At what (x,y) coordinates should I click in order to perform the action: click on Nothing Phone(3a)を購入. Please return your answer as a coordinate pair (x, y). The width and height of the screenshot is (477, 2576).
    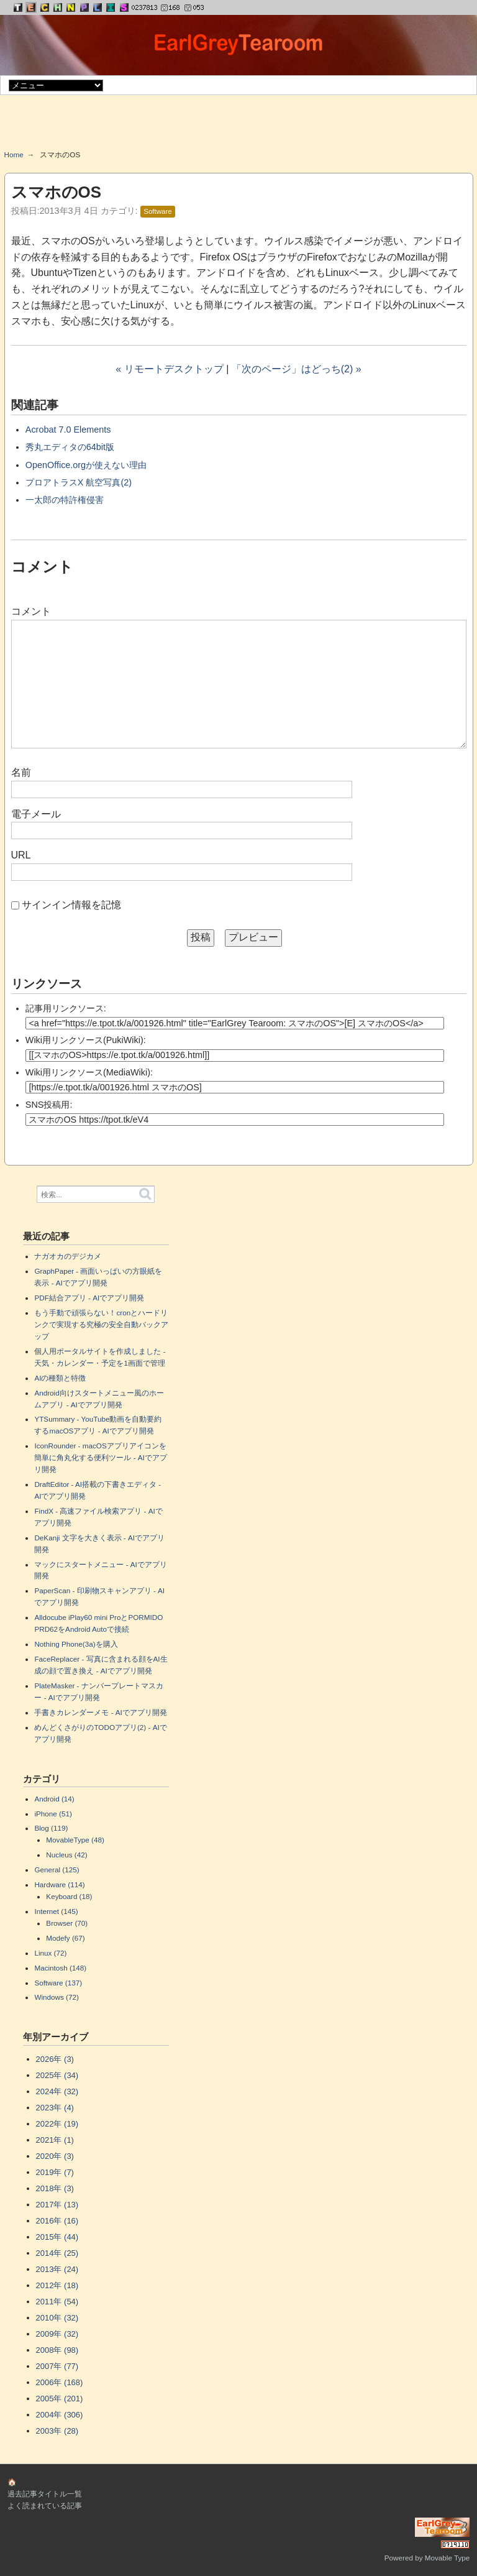
    Looking at the image, I should click on (75, 1644).